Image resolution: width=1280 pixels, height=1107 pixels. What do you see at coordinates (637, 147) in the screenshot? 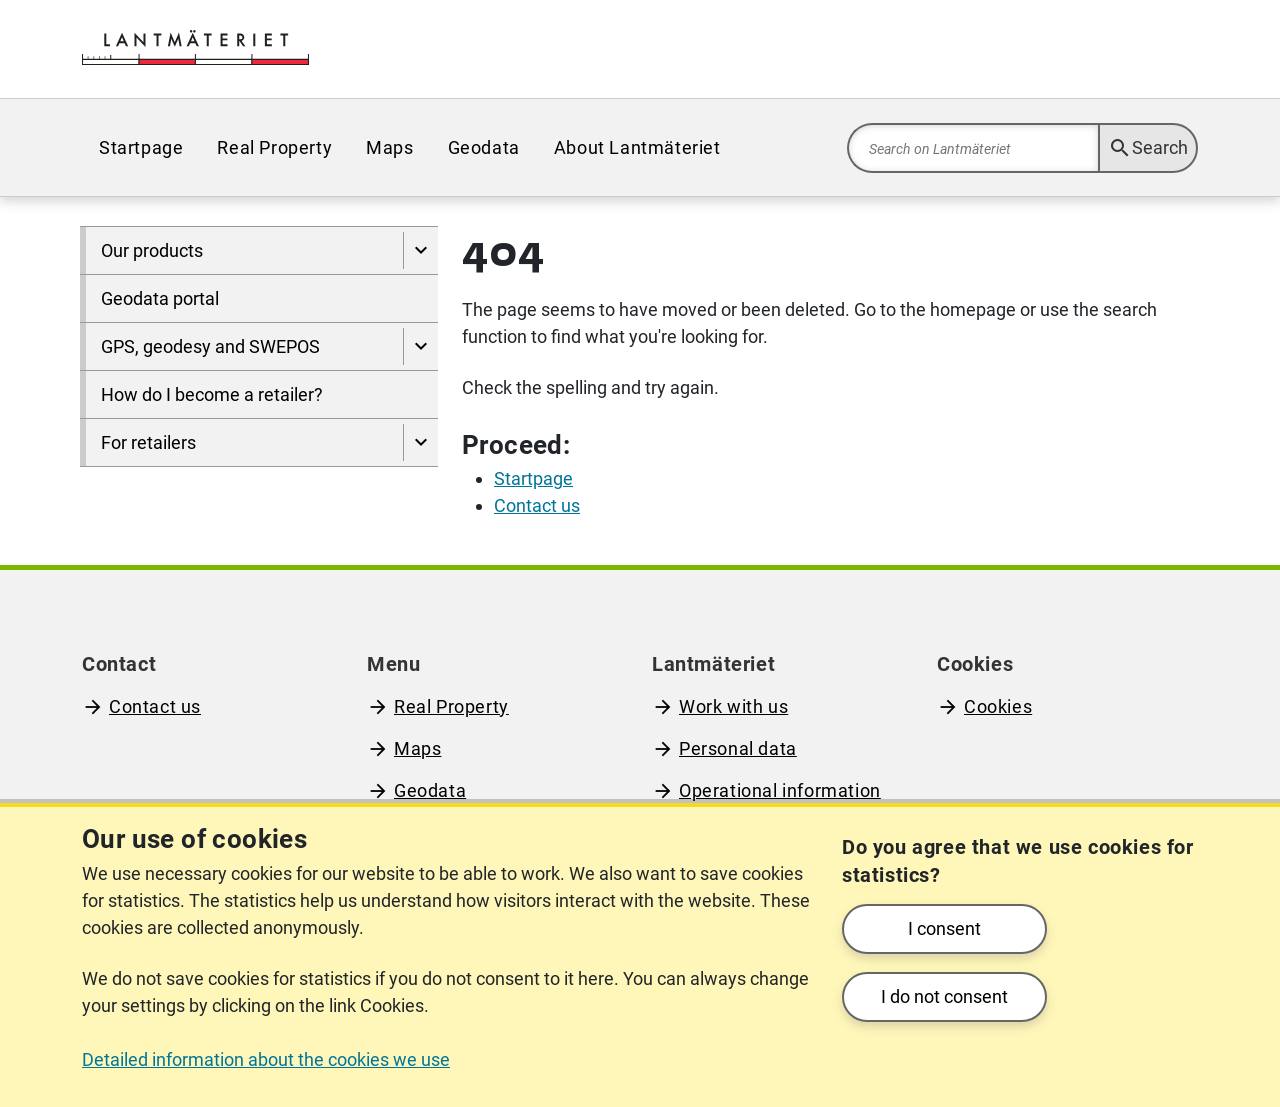
I see `About Lantmäteriet` at bounding box center [637, 147].